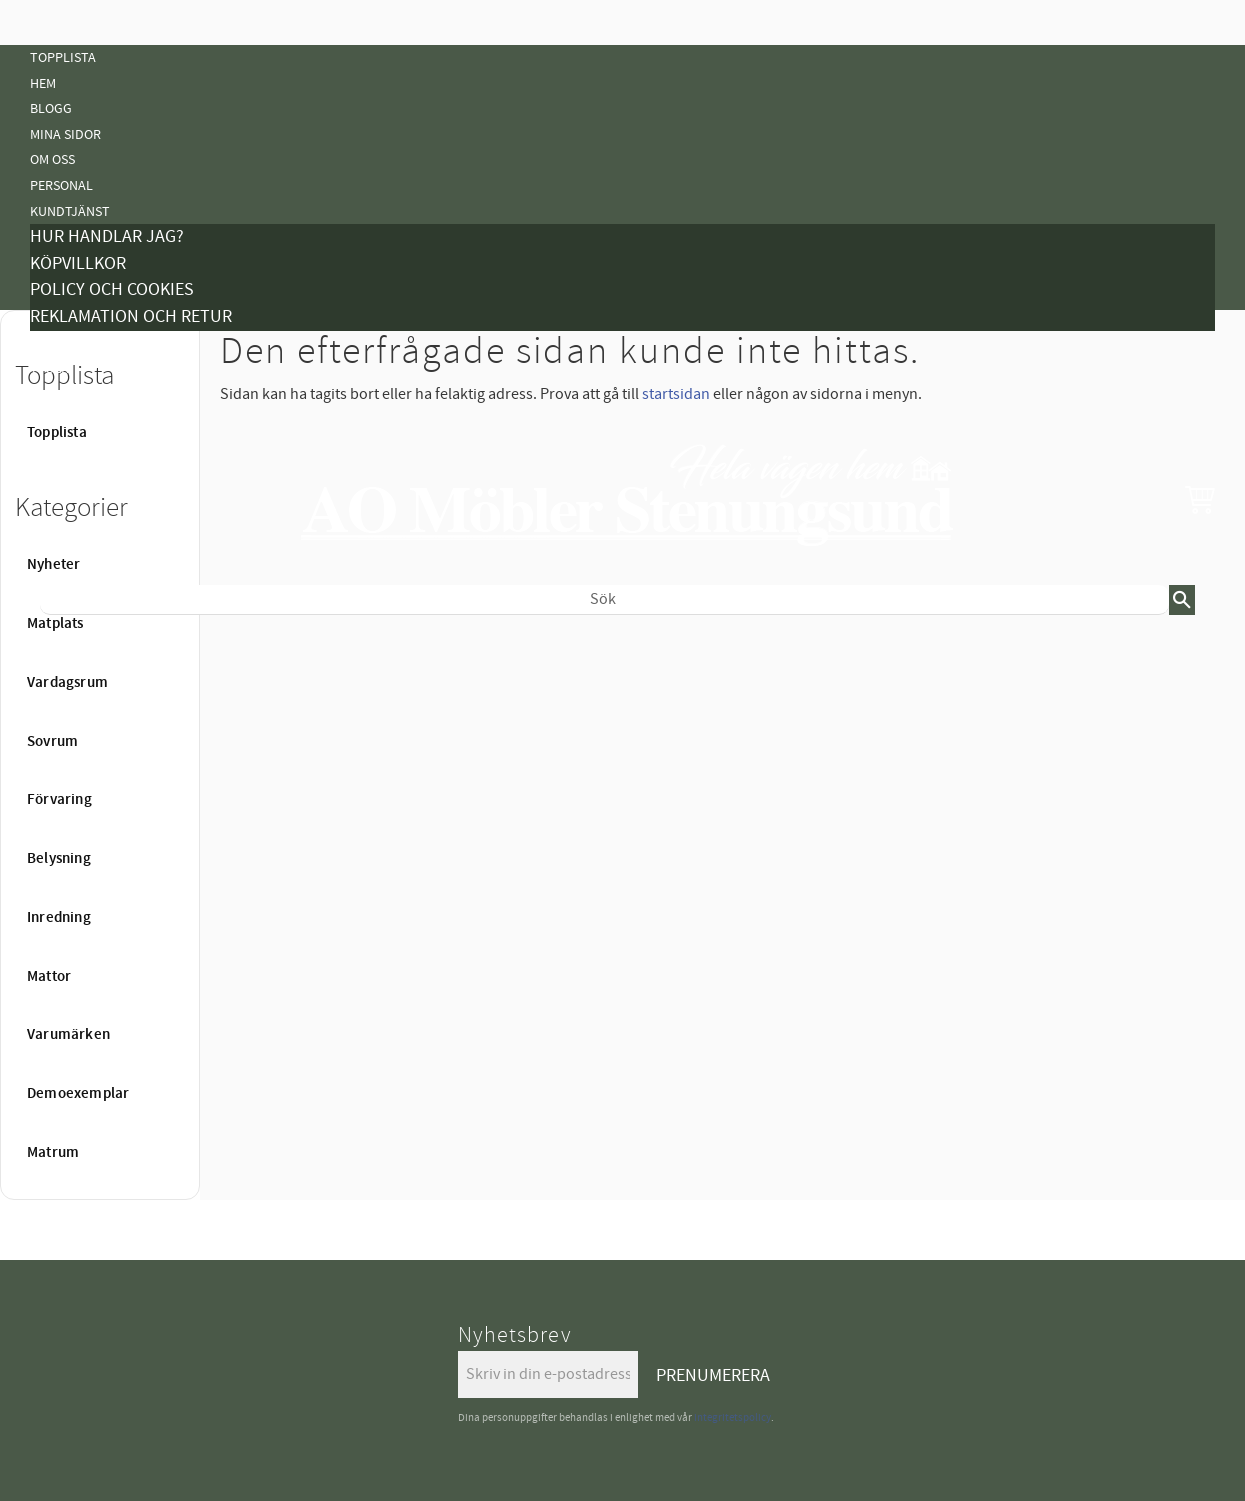  Describe the element at coordinates (51, 108) in the screenshot. I see `Blogg [menuitem]` at that location.